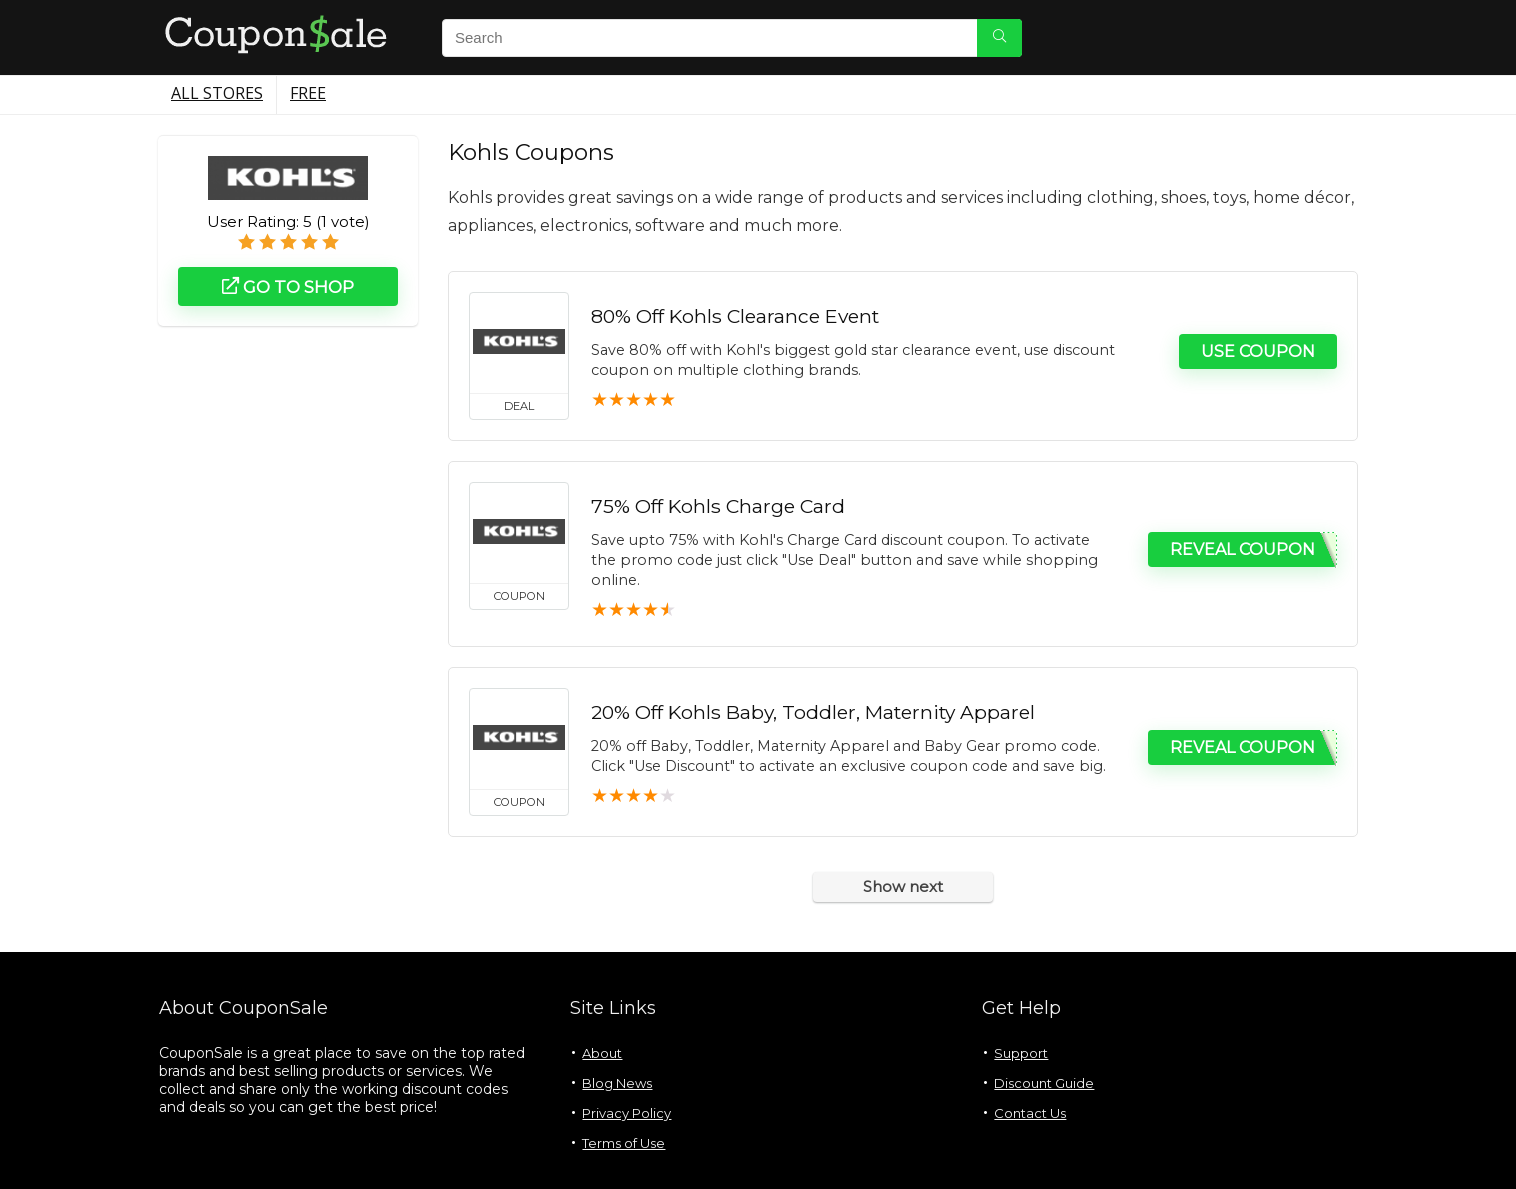 The width and height of the screenshot is (1516, 1189). I want to click on 75% Off Kohls Charge Card, so click(718, 506).